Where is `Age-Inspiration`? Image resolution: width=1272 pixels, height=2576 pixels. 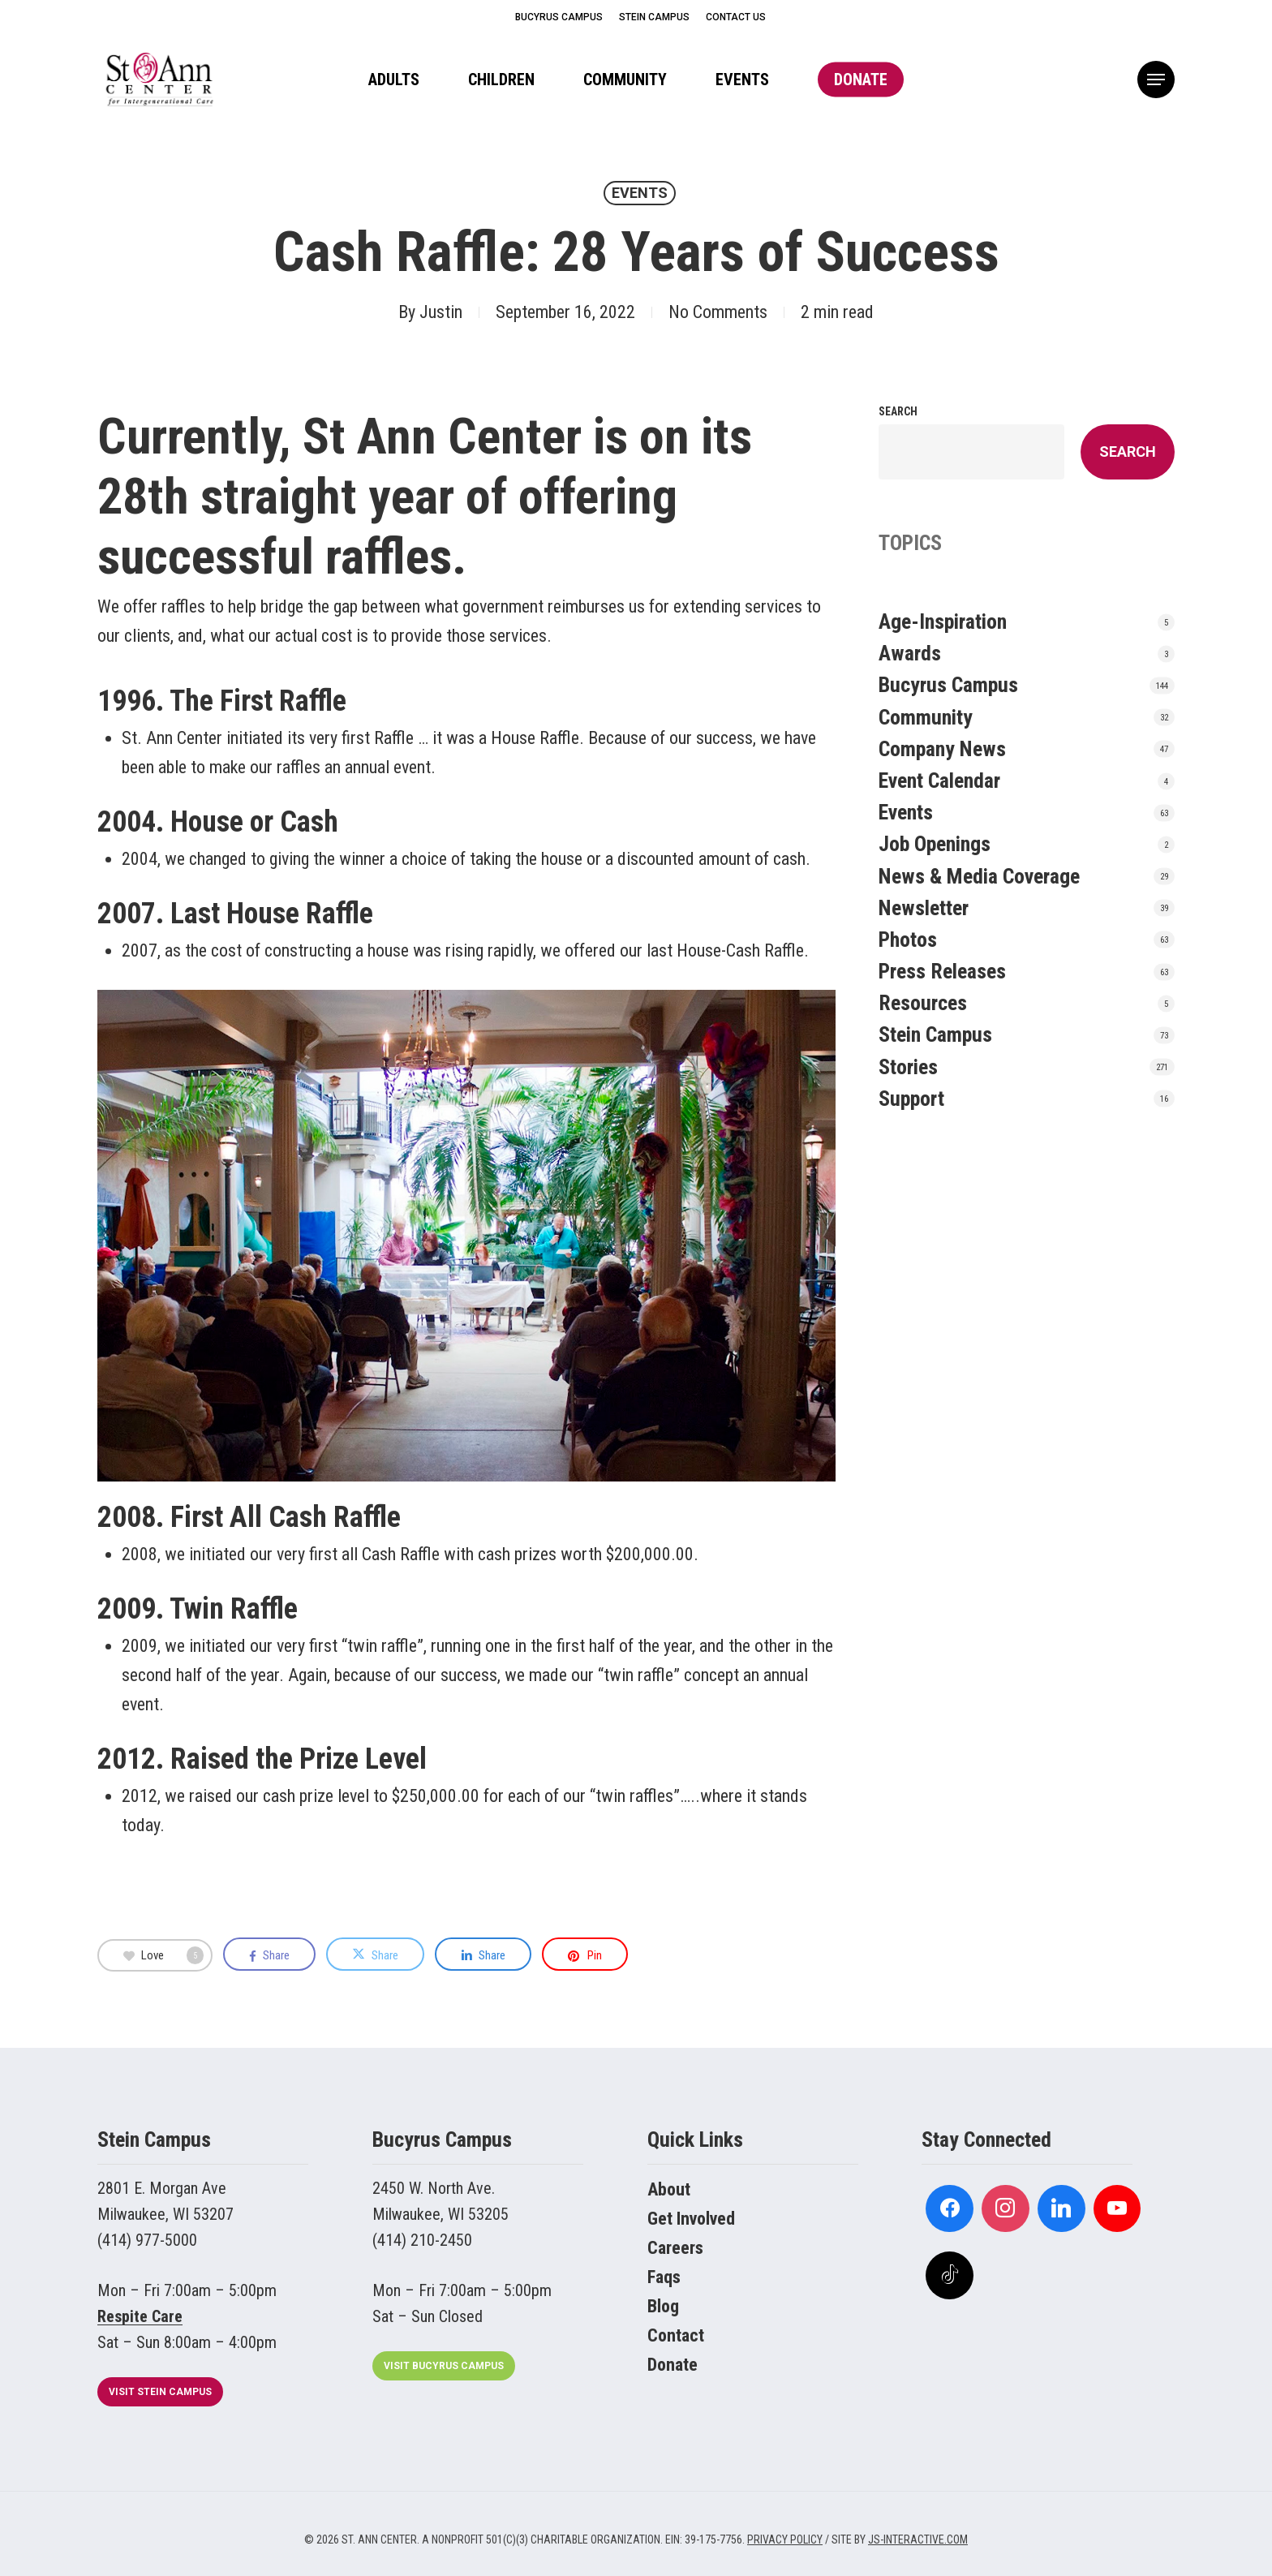
Age-Inspiration is located at coordinates (943, 621).